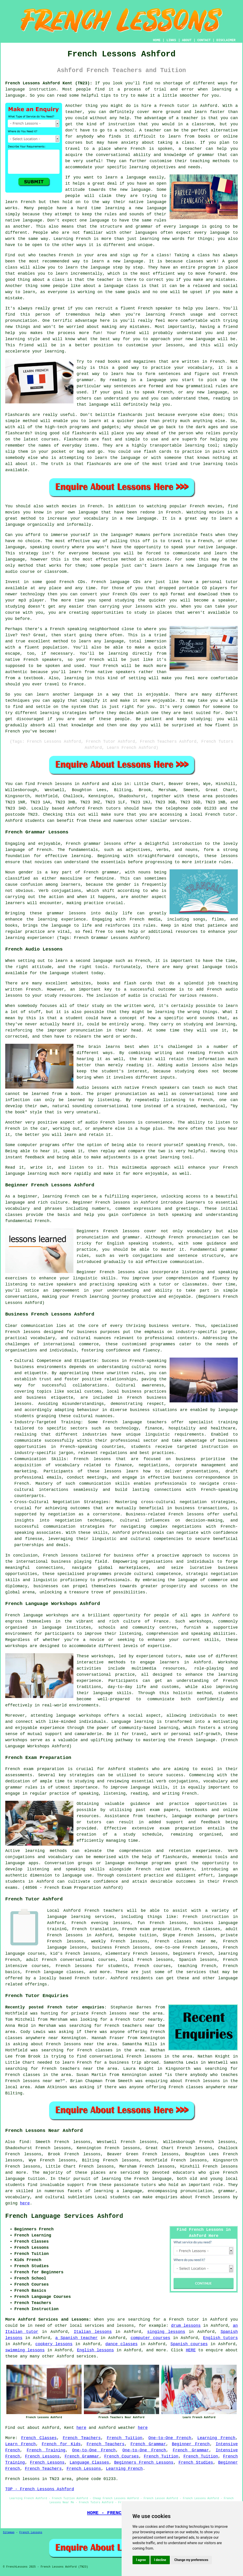 The width and height of the screenshot is (243, 2576). What do you see at coordinates (89, 2462) in the screenshot?
I see `Language Classes` at bounding box center [89, 2462].